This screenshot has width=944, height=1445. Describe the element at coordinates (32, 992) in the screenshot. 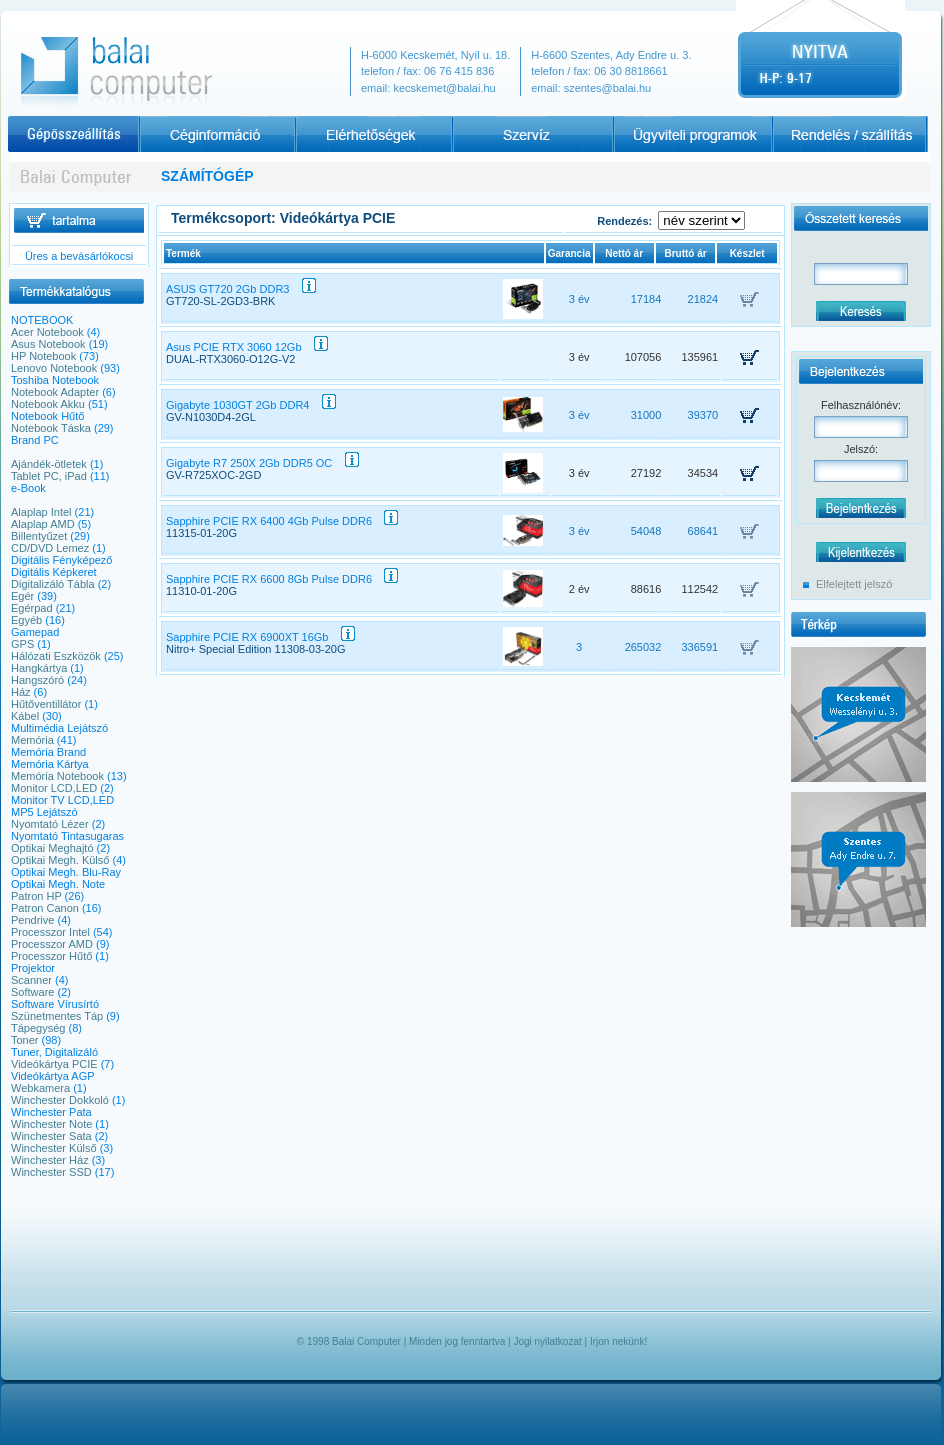

I see `Software` at that location.